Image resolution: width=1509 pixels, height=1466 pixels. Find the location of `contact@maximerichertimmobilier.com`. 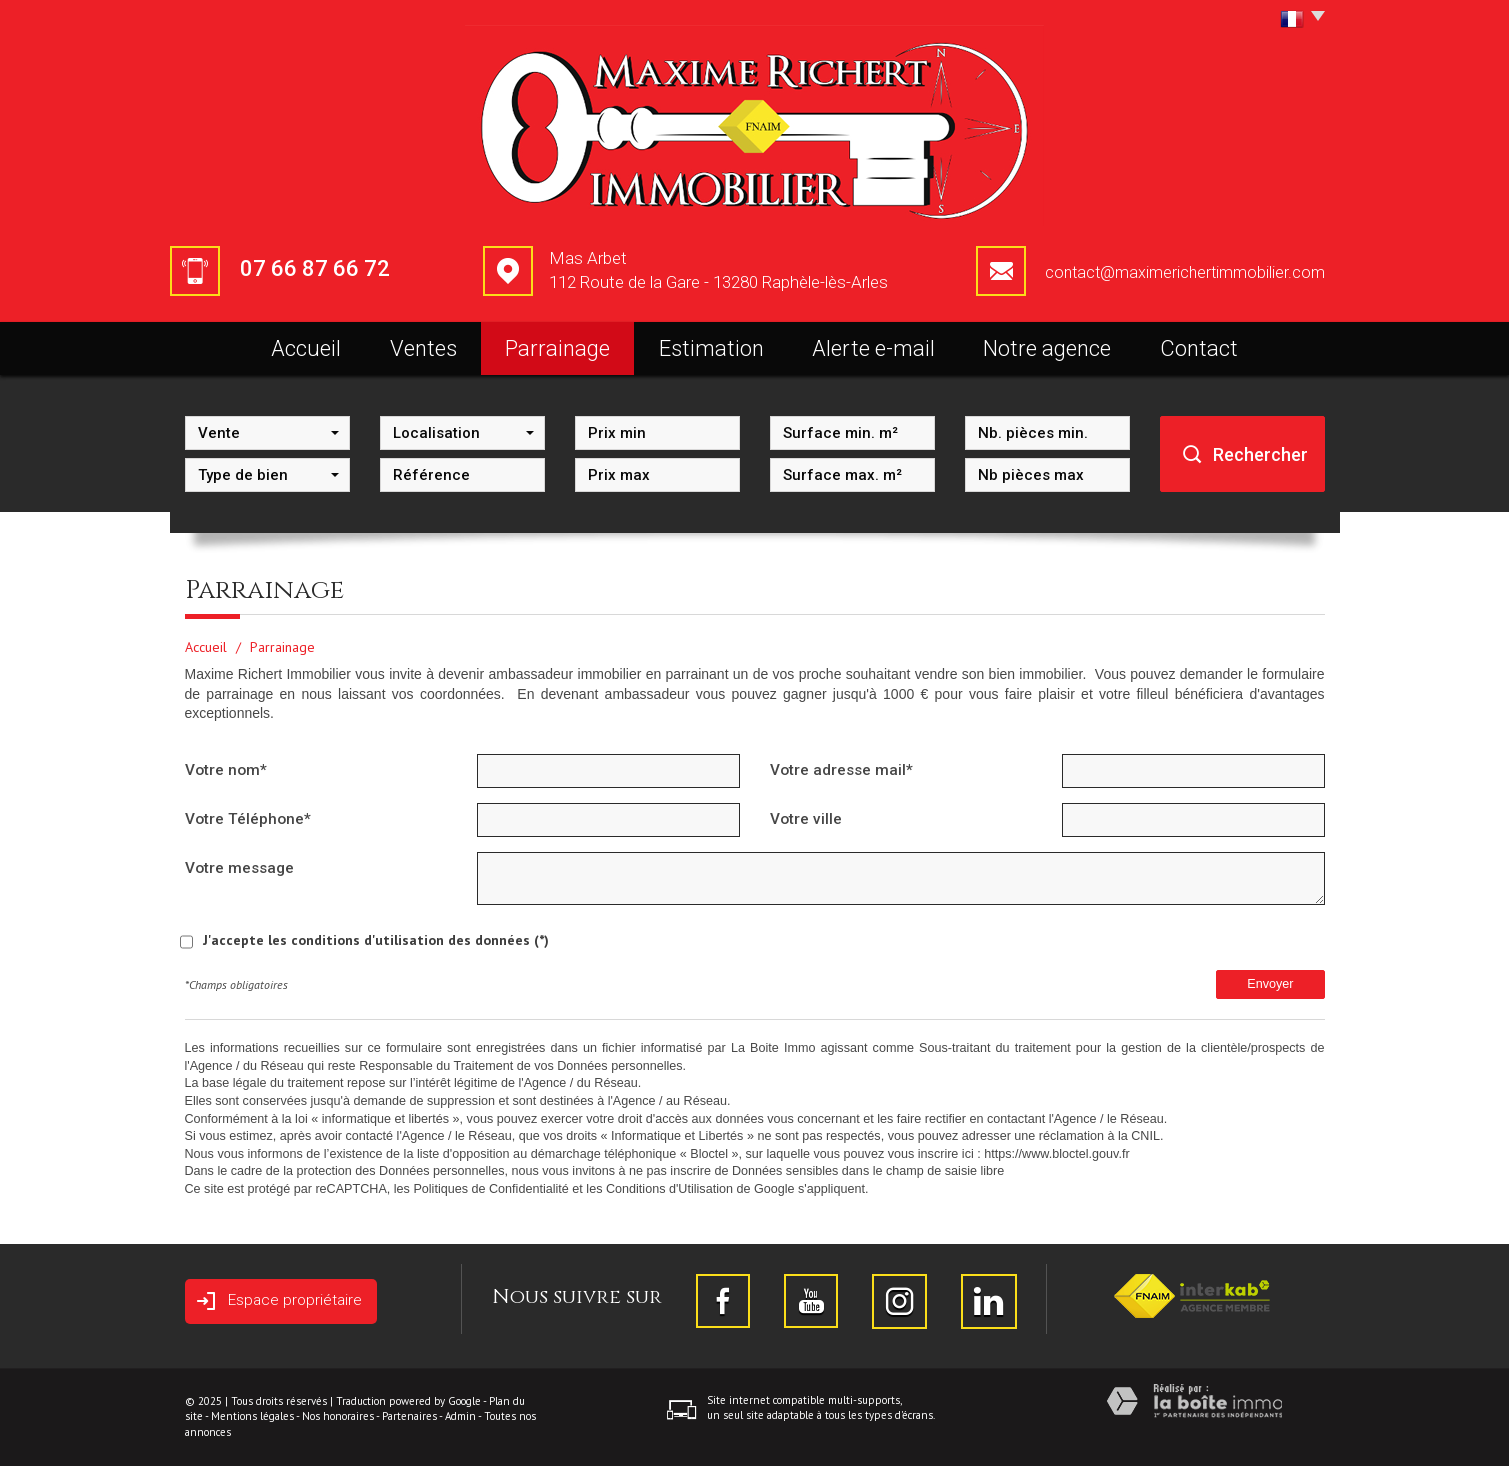

contact@maximerichertimmobilier.com is located at coordinates (1185, 272).